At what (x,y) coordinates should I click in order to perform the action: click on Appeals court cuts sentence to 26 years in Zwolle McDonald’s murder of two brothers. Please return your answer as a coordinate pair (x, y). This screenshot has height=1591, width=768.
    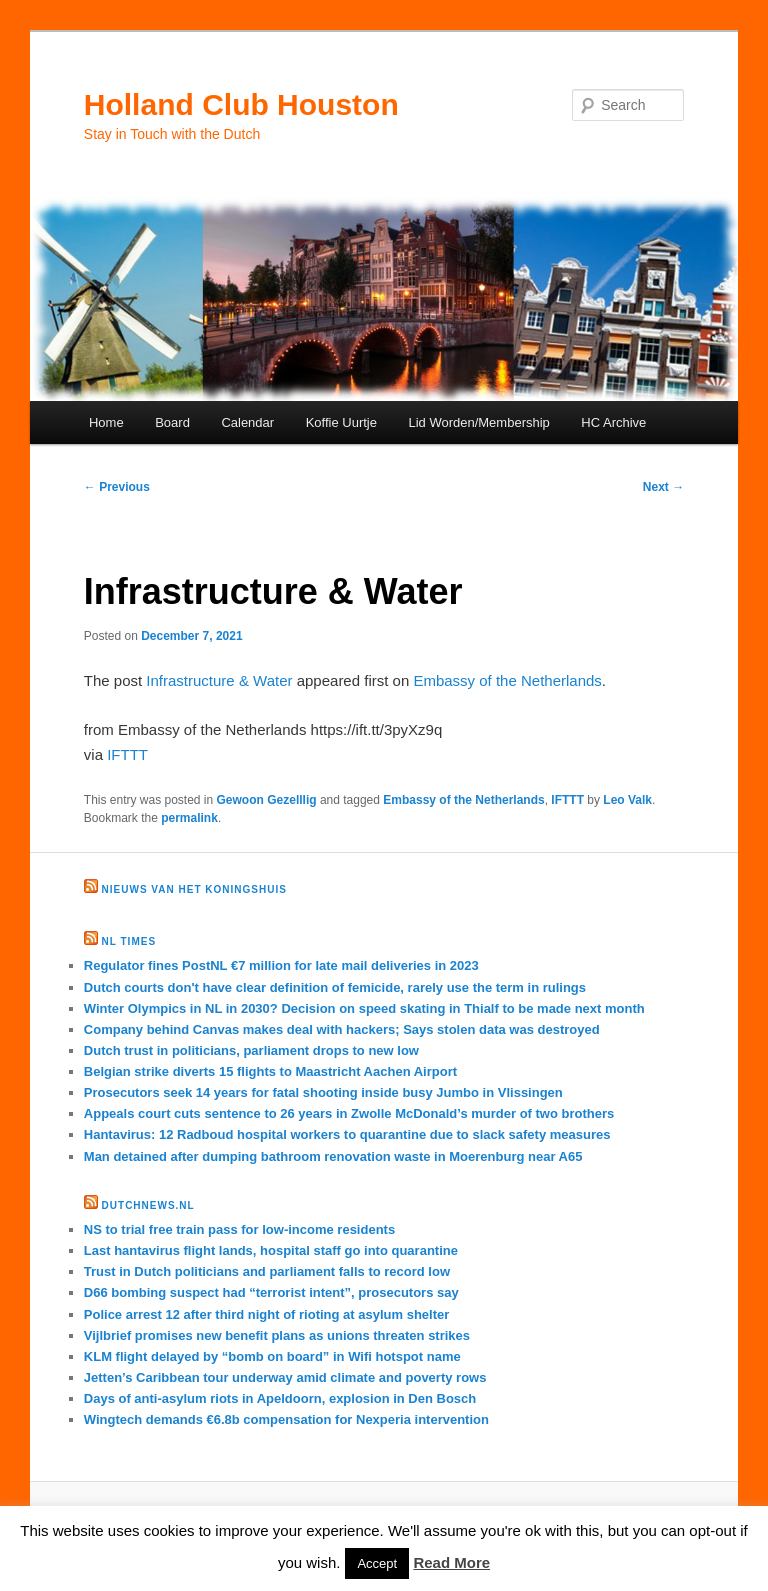
    Looking at the image, I should click on (349, 1113).